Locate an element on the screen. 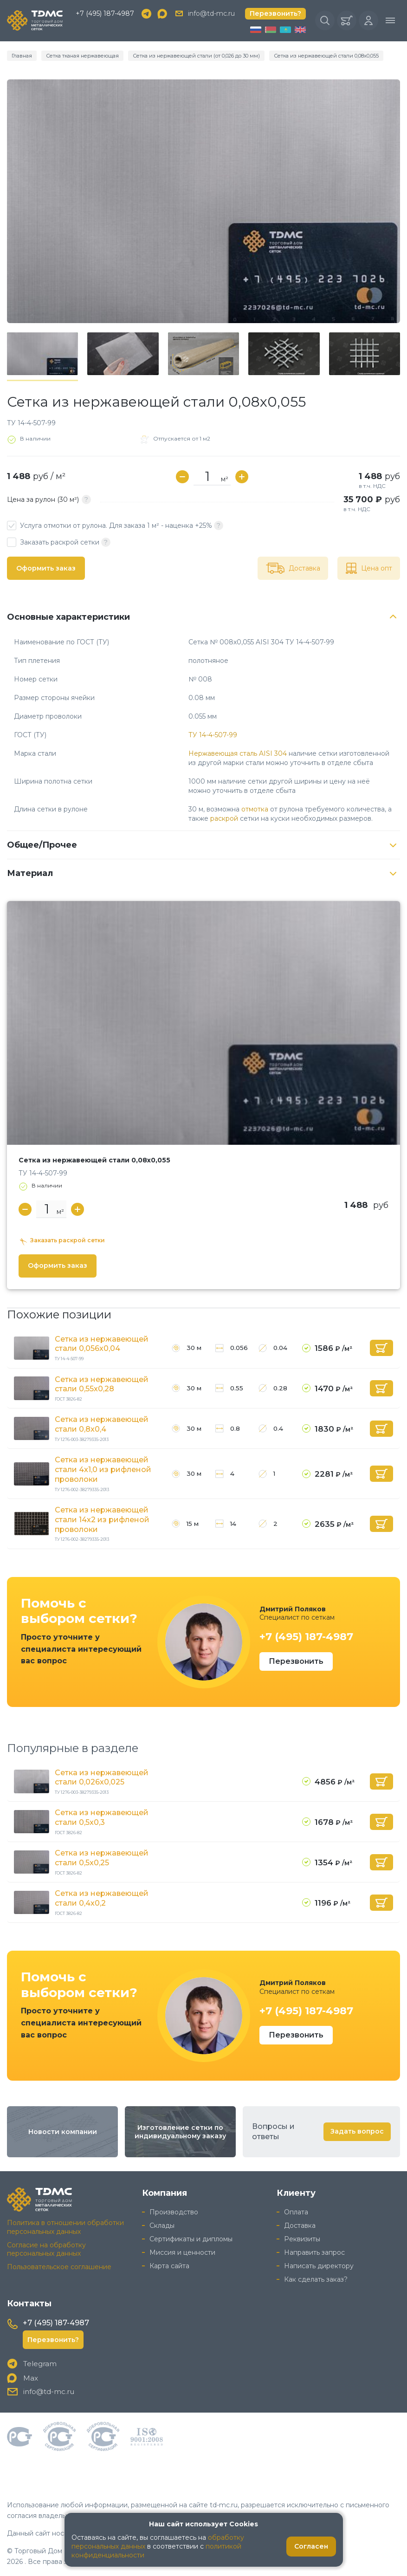 Image resolution: width=407 pixels, height=2576 pixels. Пользовательское соглашение is located at coordinates (59, 2267).